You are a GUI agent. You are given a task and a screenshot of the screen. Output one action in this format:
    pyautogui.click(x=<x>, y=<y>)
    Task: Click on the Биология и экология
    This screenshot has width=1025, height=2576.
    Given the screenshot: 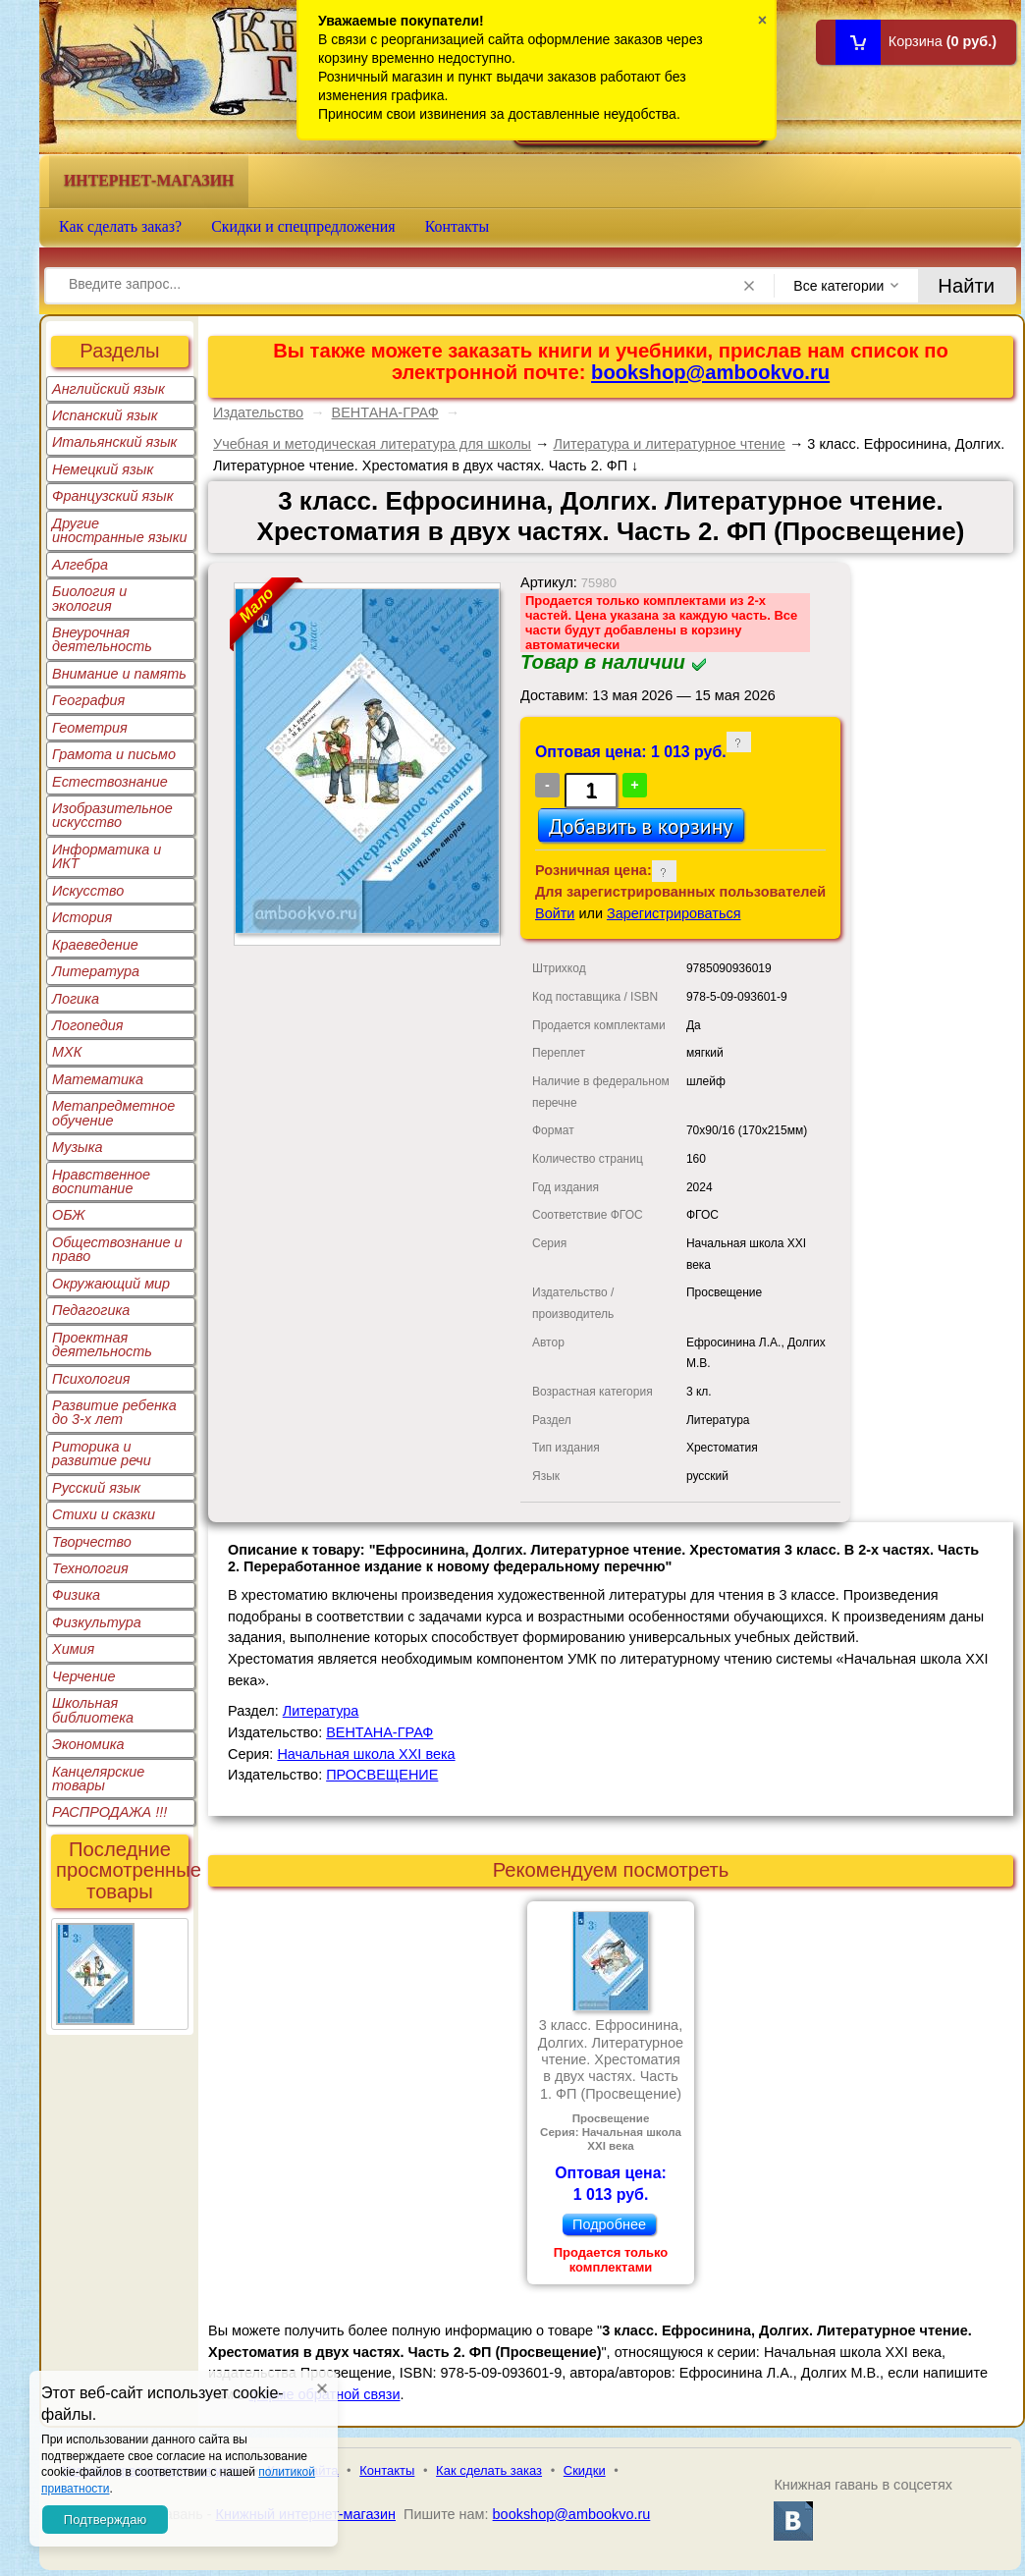 What is the action you would take?
    pyautogui.click(x=89, y=598)
    